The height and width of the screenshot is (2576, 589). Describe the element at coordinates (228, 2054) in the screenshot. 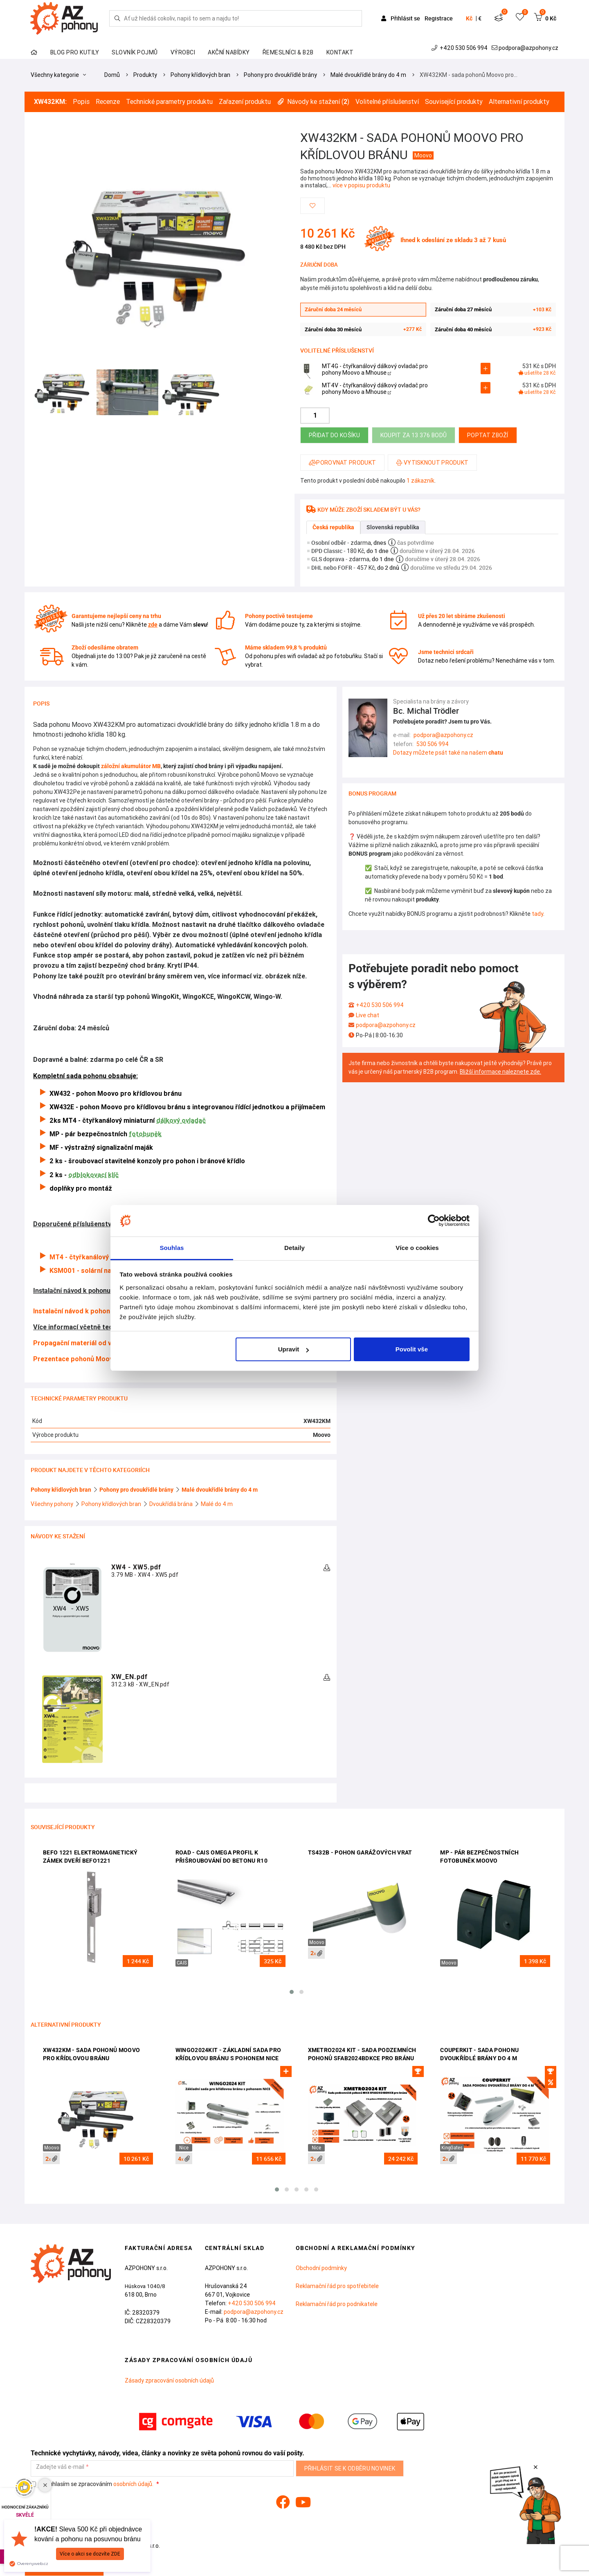

I see `Wingo2024Kit - základní sada pro křídlovou bránu s pohonem Nice` at that location.